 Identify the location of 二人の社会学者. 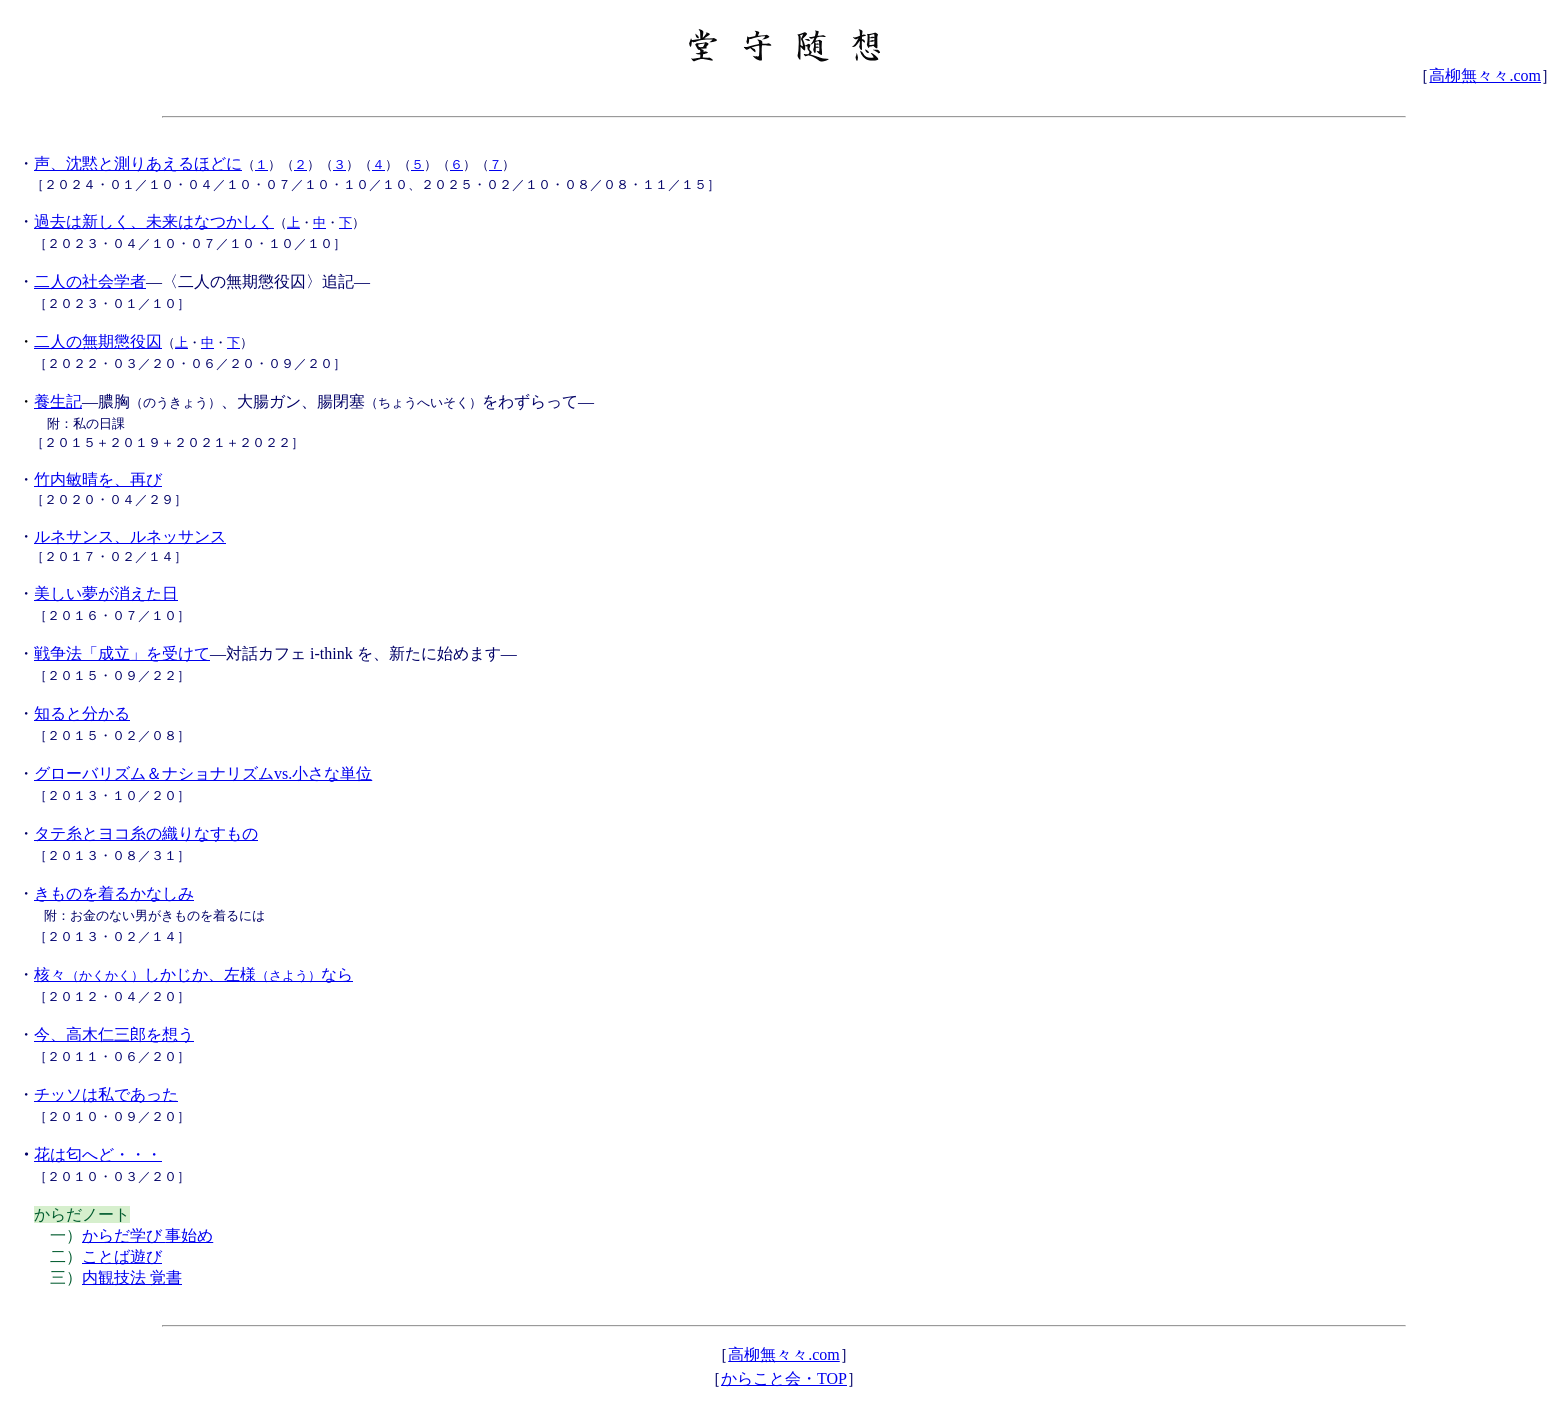
(90, 281).